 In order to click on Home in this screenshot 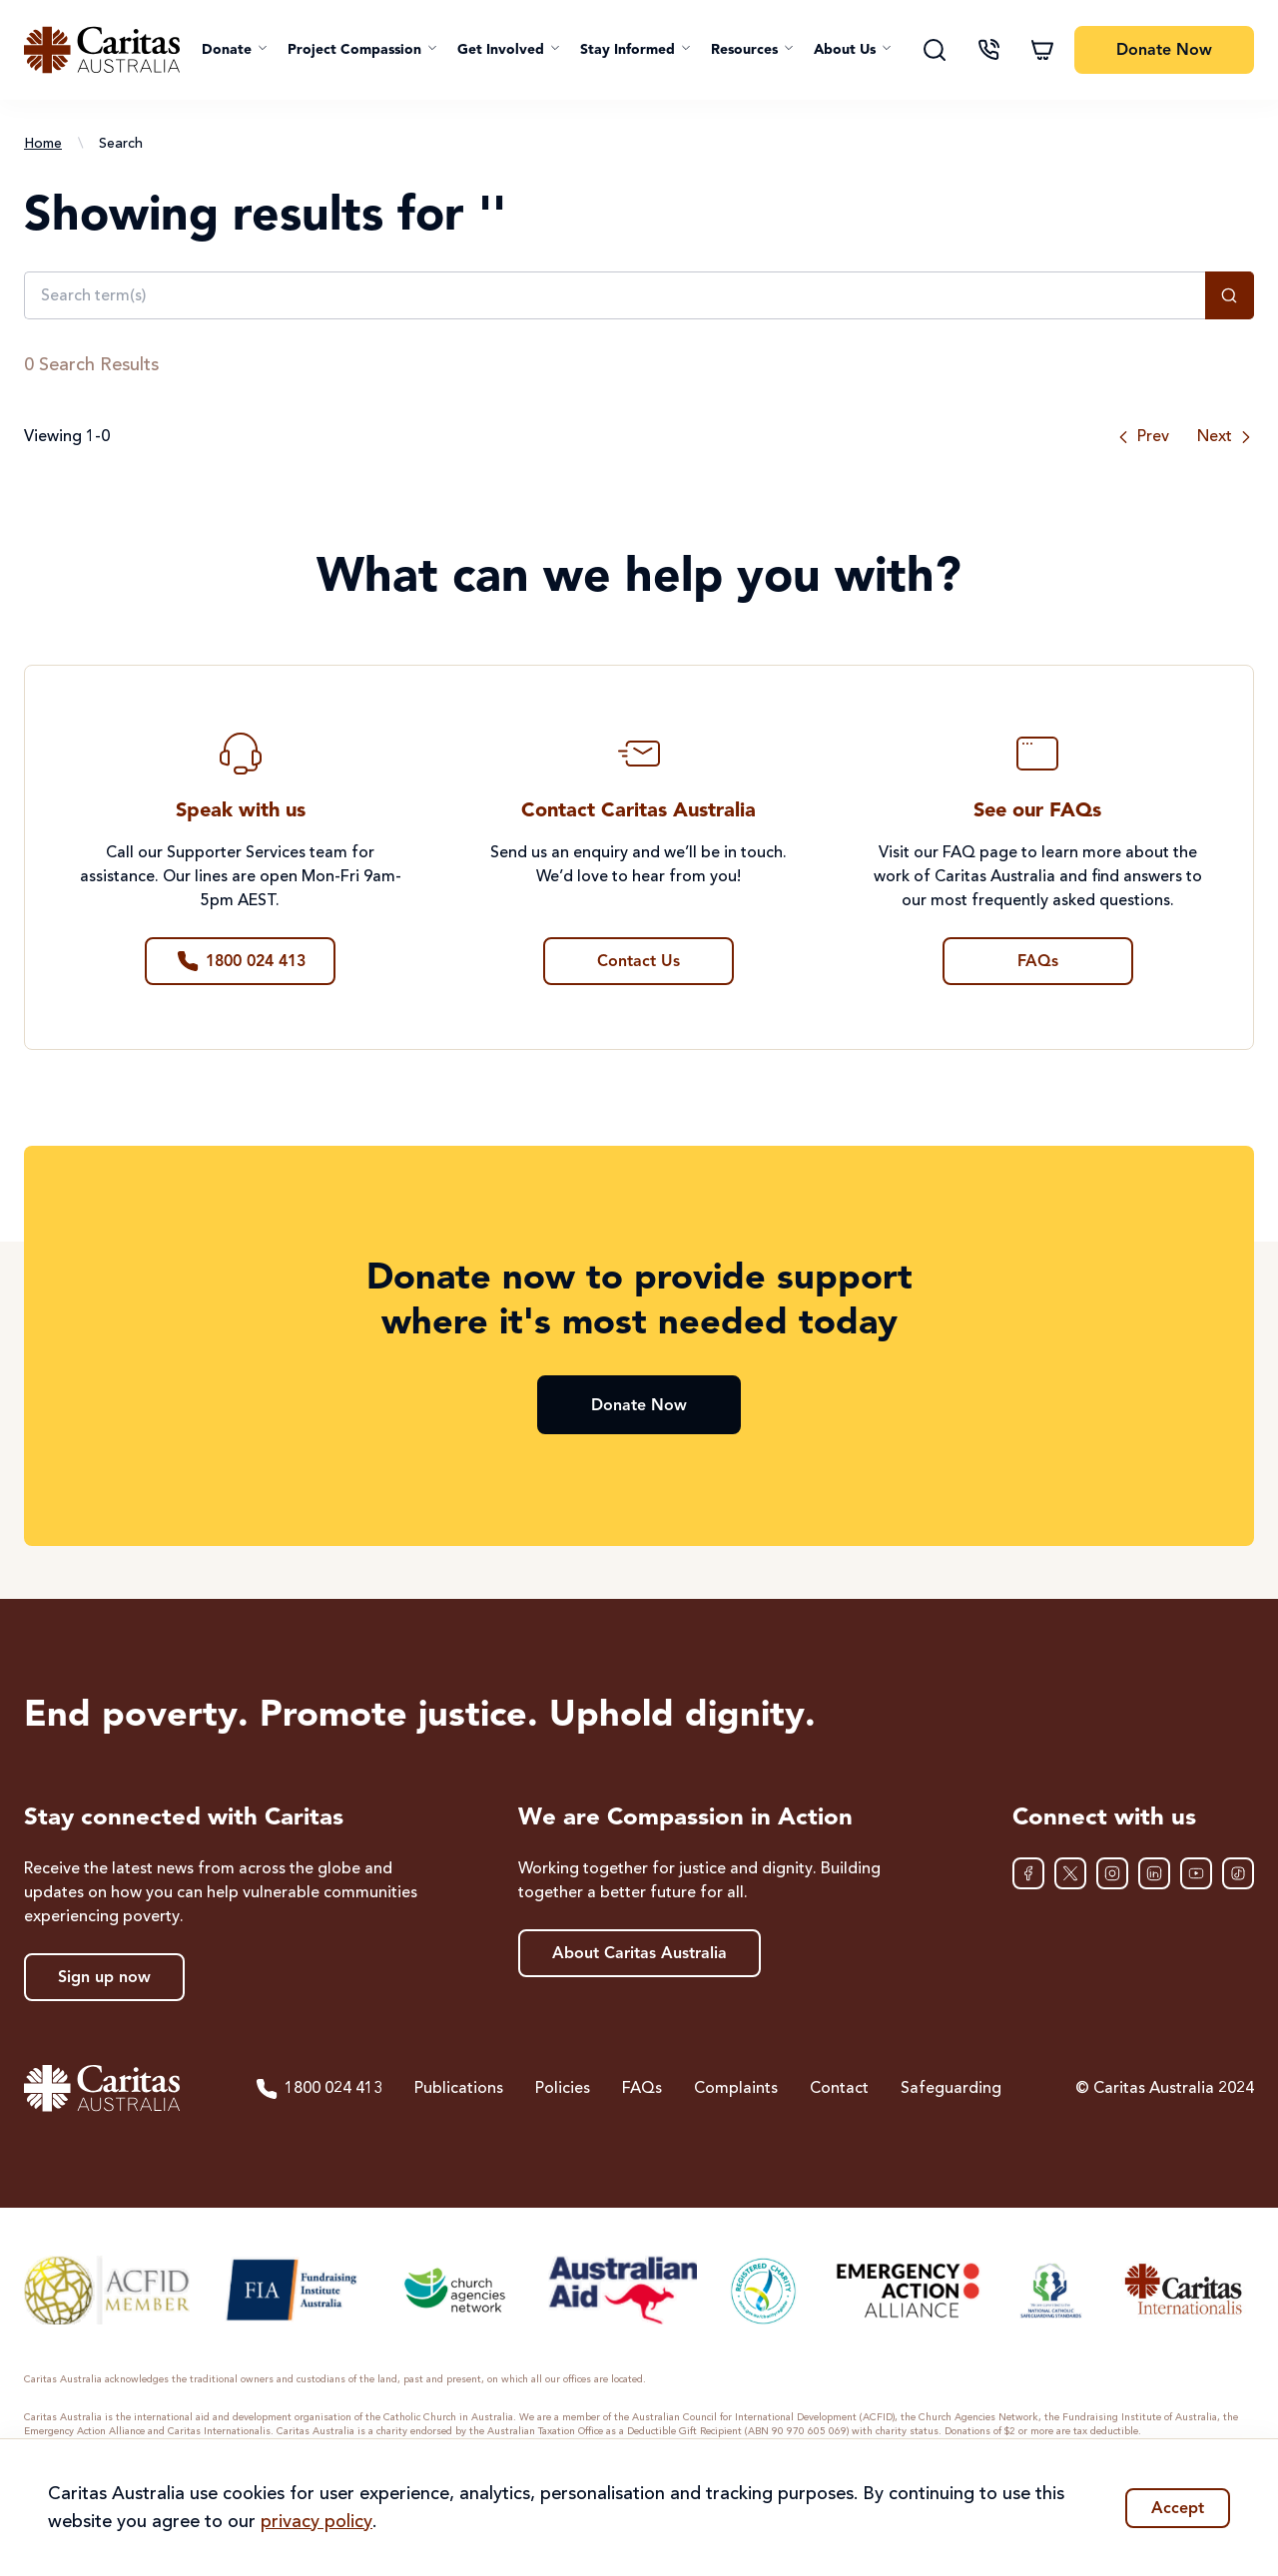, I will do `click(43, 144)`.